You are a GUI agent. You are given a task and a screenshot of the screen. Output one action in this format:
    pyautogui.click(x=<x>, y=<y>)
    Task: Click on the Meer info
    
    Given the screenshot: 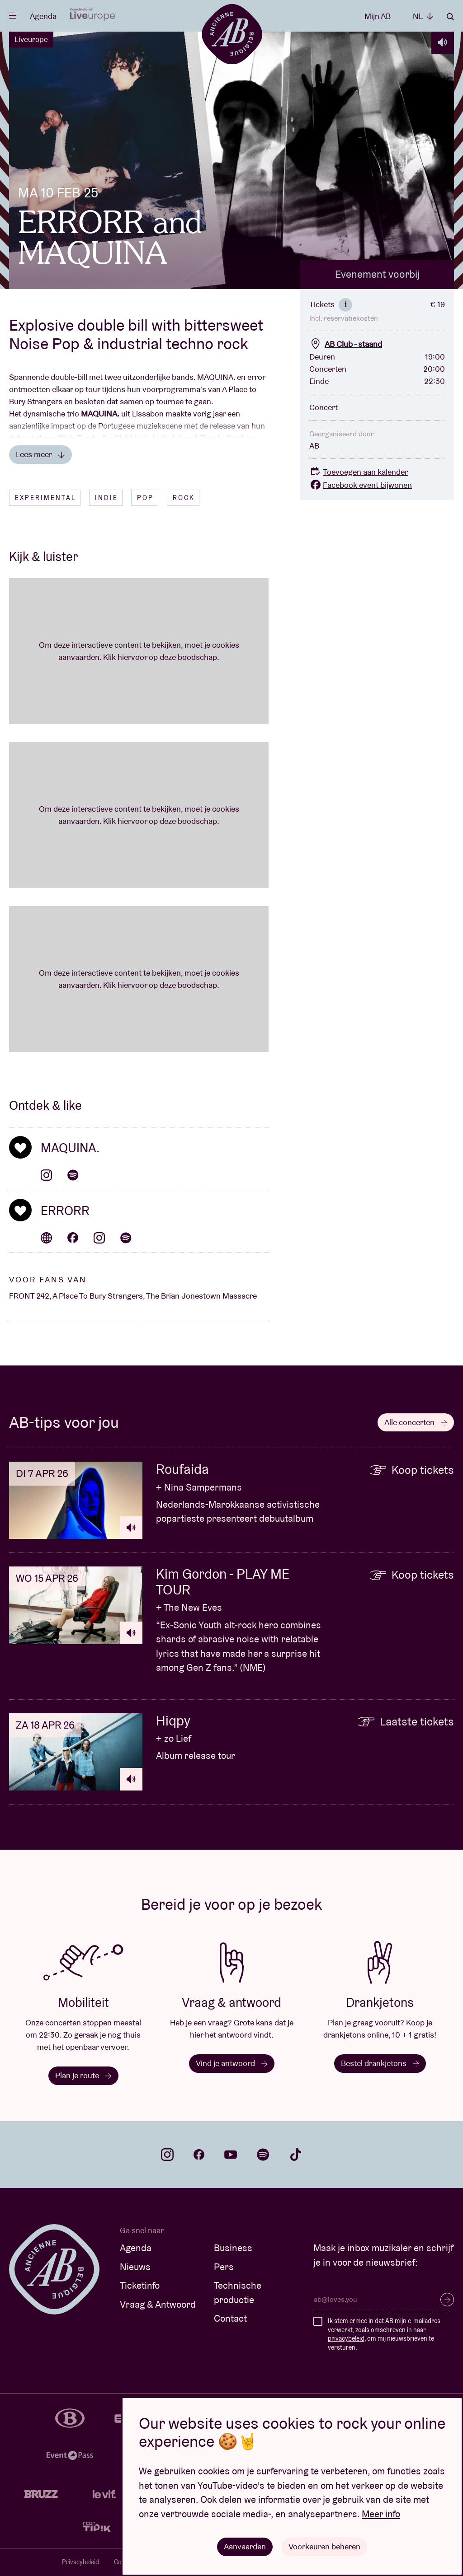 What is the action you would take?
    pyautogui.click(x=381, y=2514)
    